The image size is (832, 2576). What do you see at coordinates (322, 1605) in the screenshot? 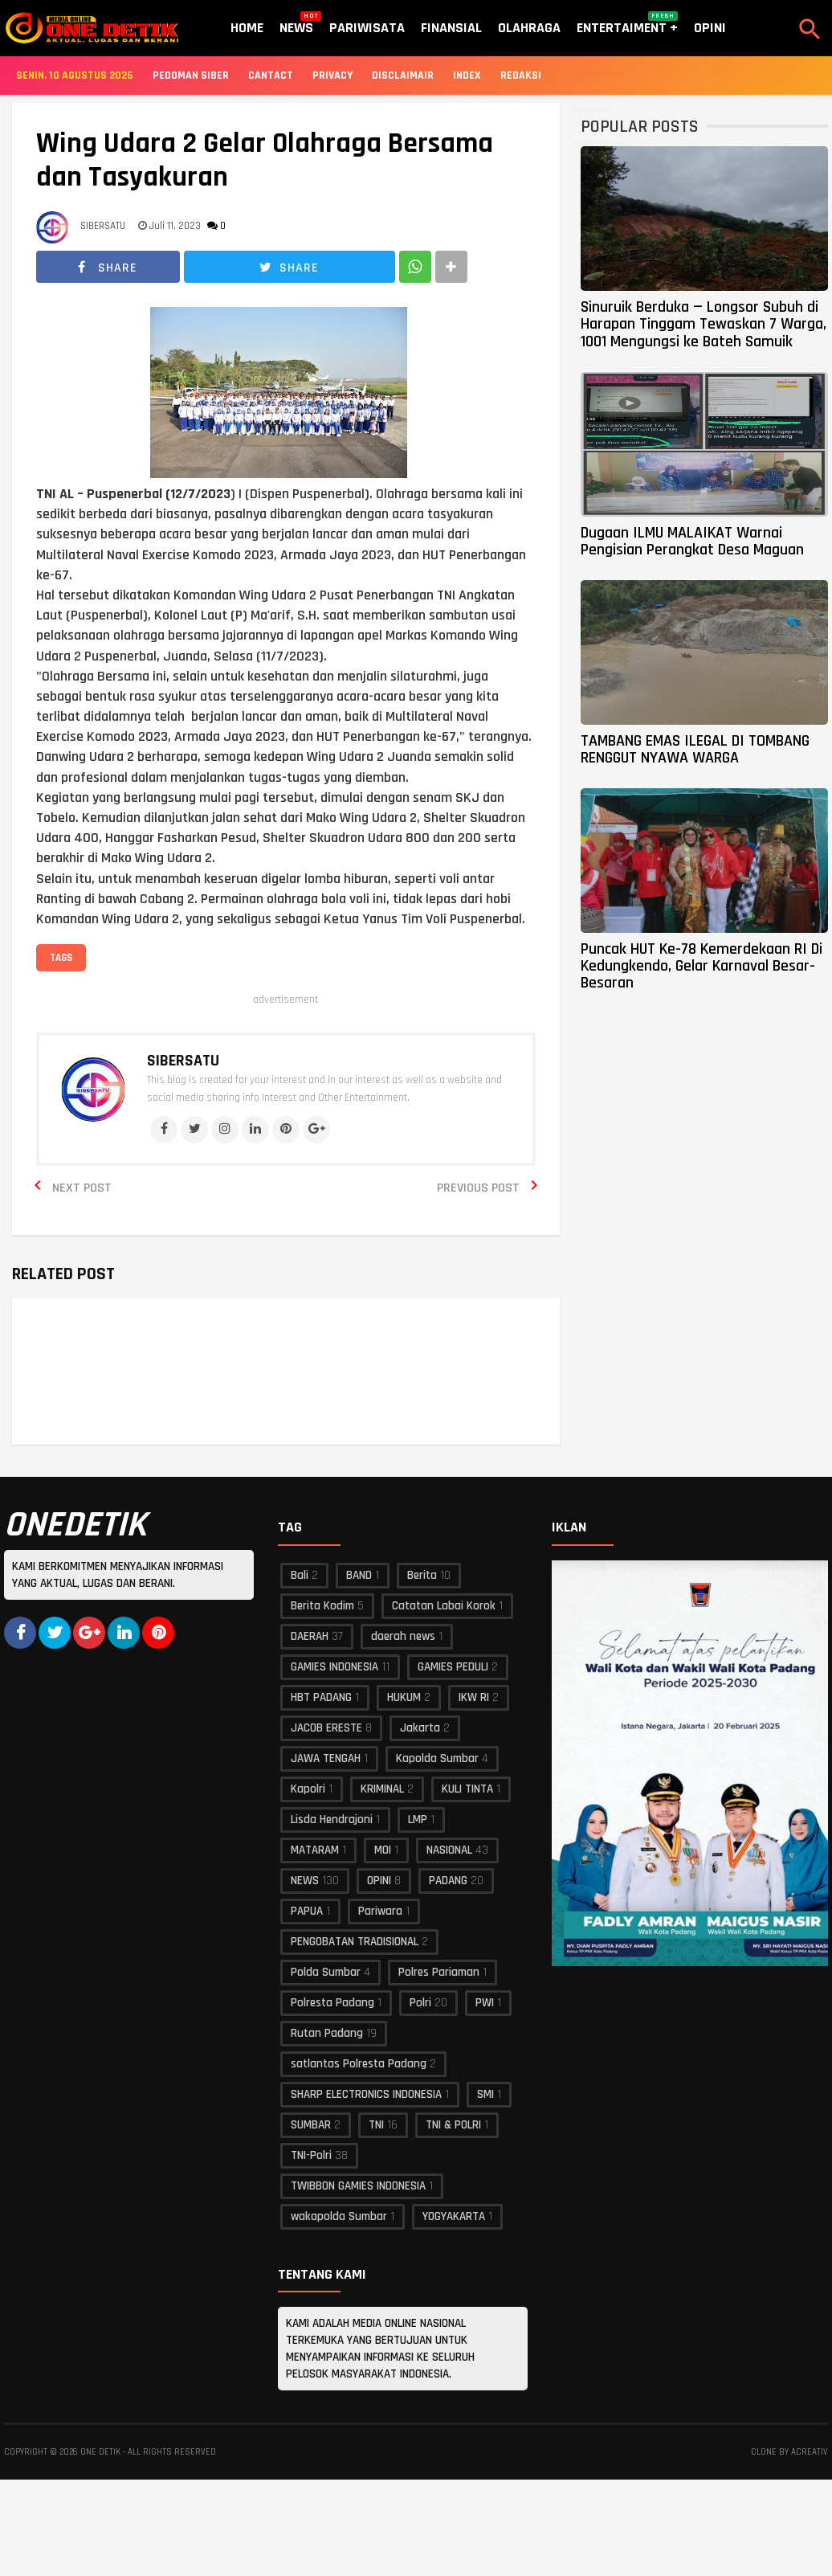
I see `Berita Kodim` at bounding box center [322, 1605].